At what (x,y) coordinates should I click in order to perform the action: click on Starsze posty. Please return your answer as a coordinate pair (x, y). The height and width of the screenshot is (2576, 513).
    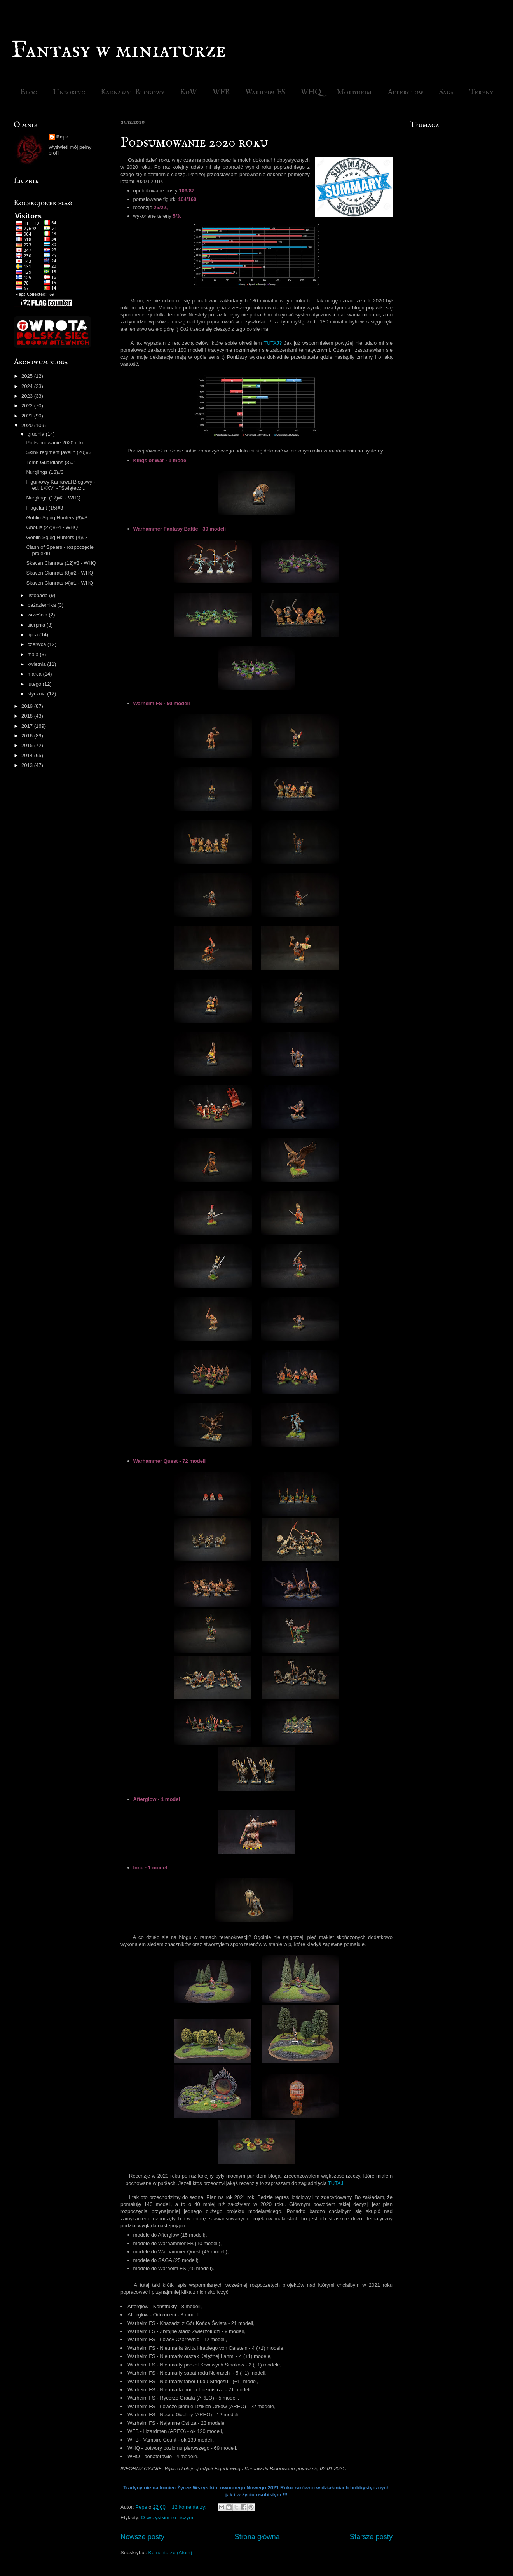
    Looking at the image, I should click on (371, 2537).